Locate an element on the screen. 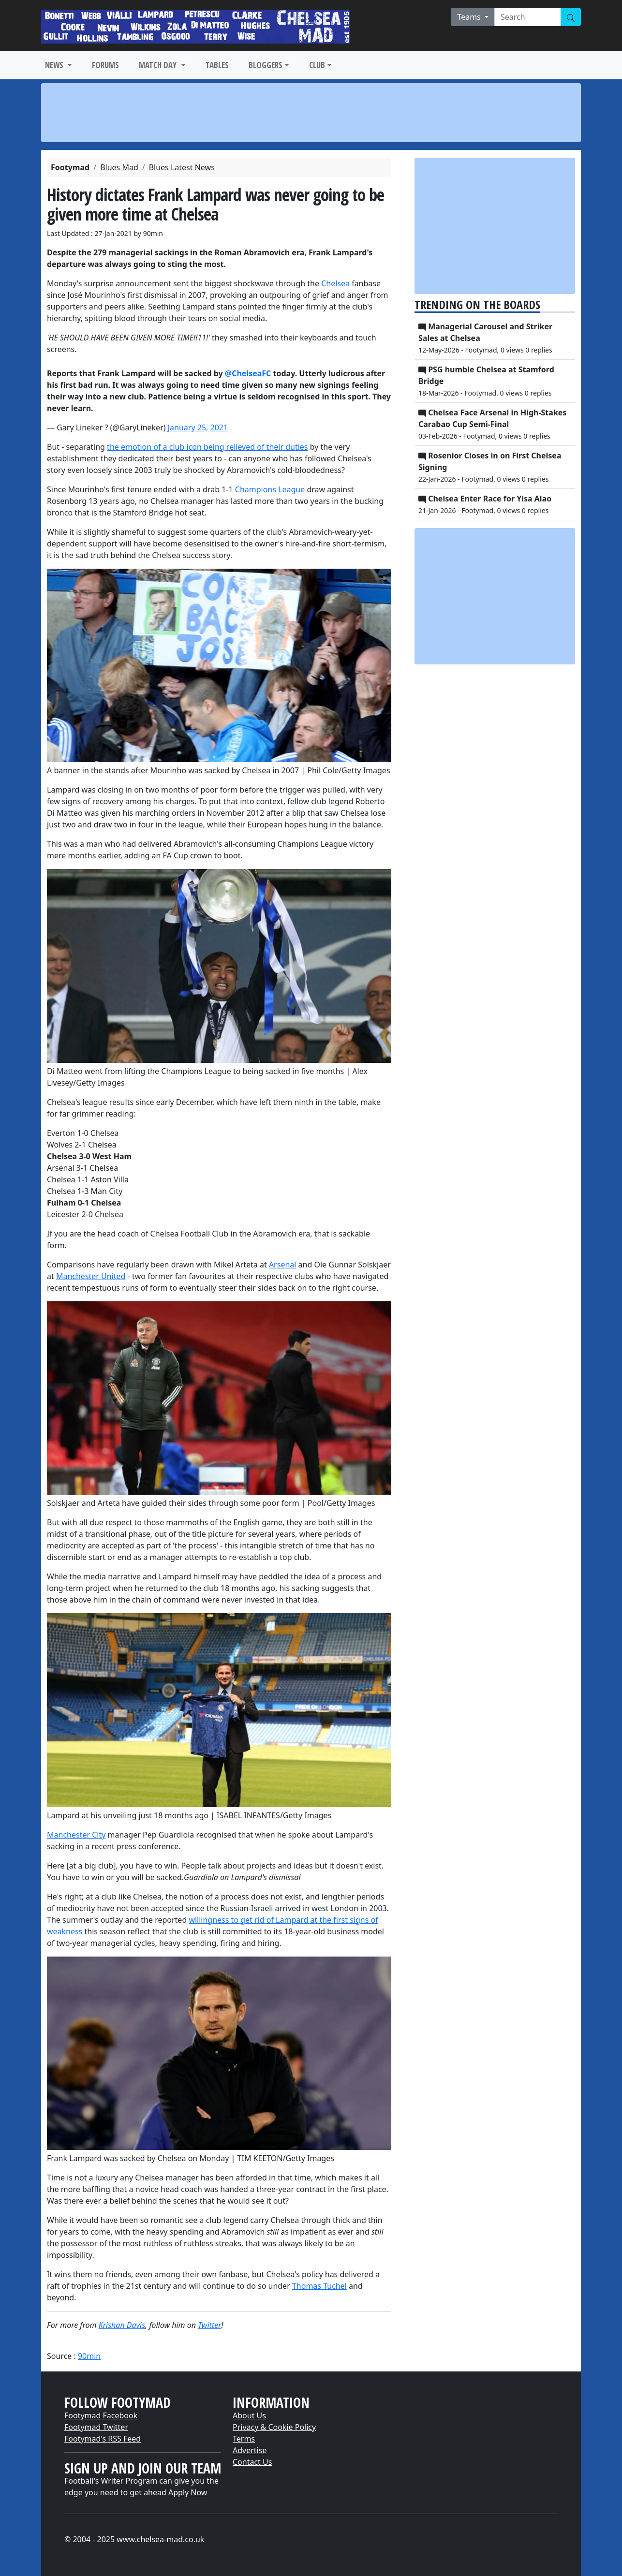 This screenshot has height=2576, width=622. Footymad Twitter is located at coordinates (96, 2427).